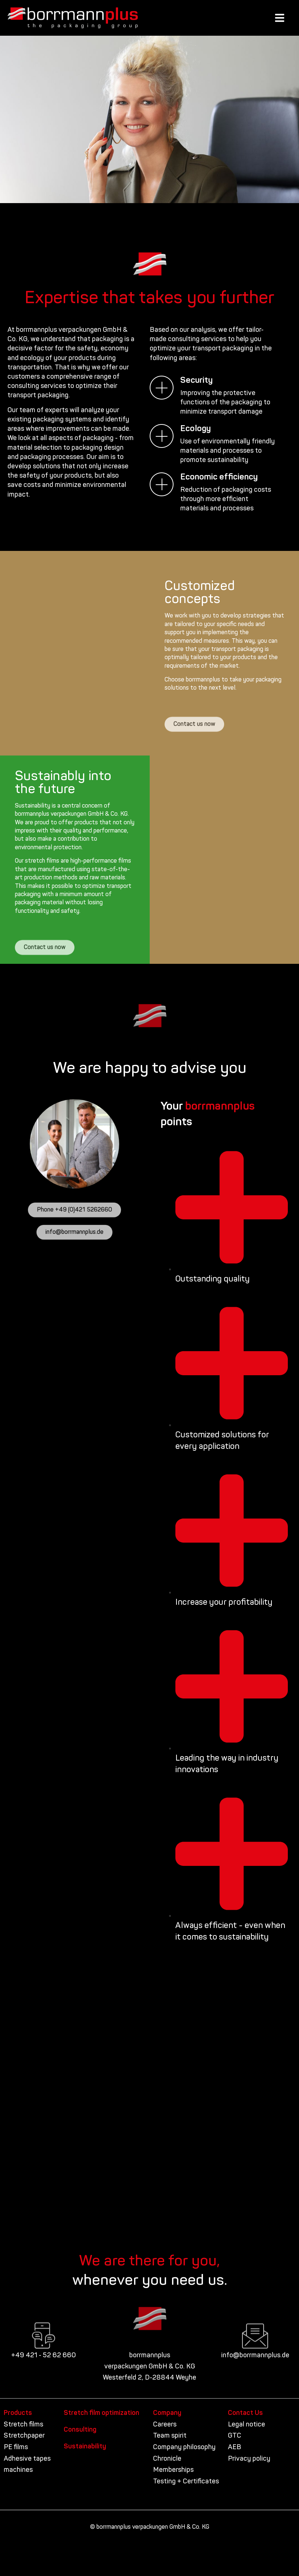  Describe the element at coordinates (18, 2470) in the screenshot. I see `machines` at that location.